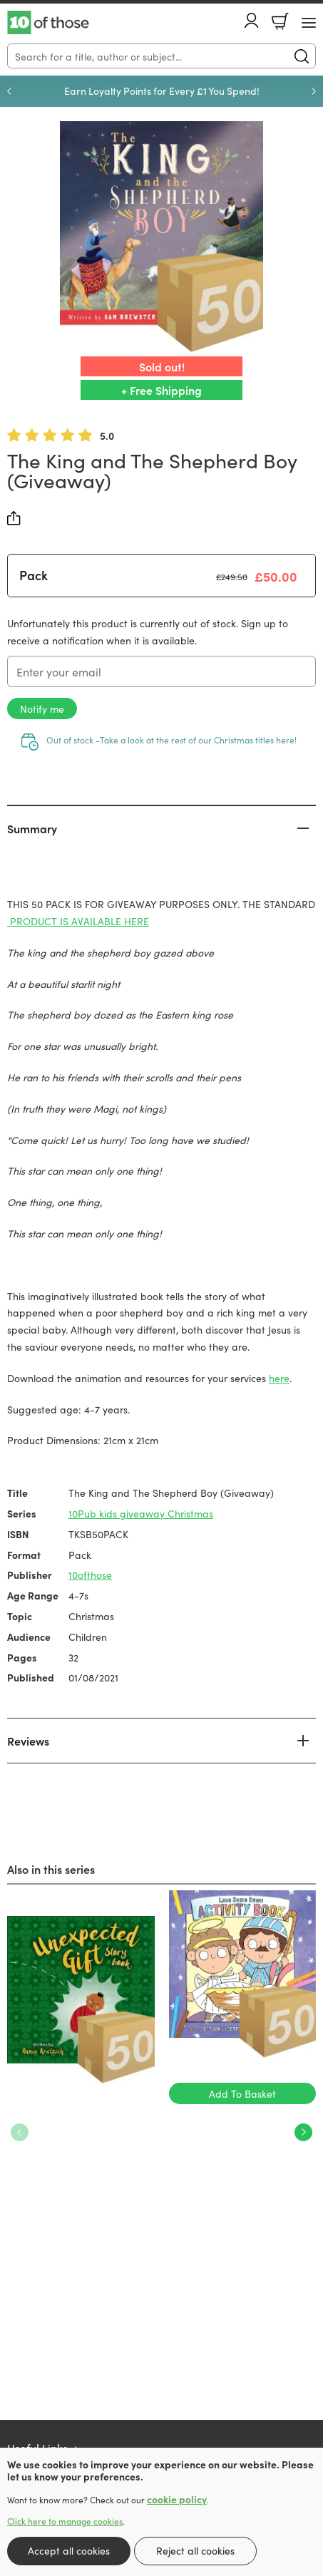 This screenshot has height=2576, width=323. What do you see at coordinates (42, 708) in the screenshot?
I see `Notify me` at bounding box center [42, 708].